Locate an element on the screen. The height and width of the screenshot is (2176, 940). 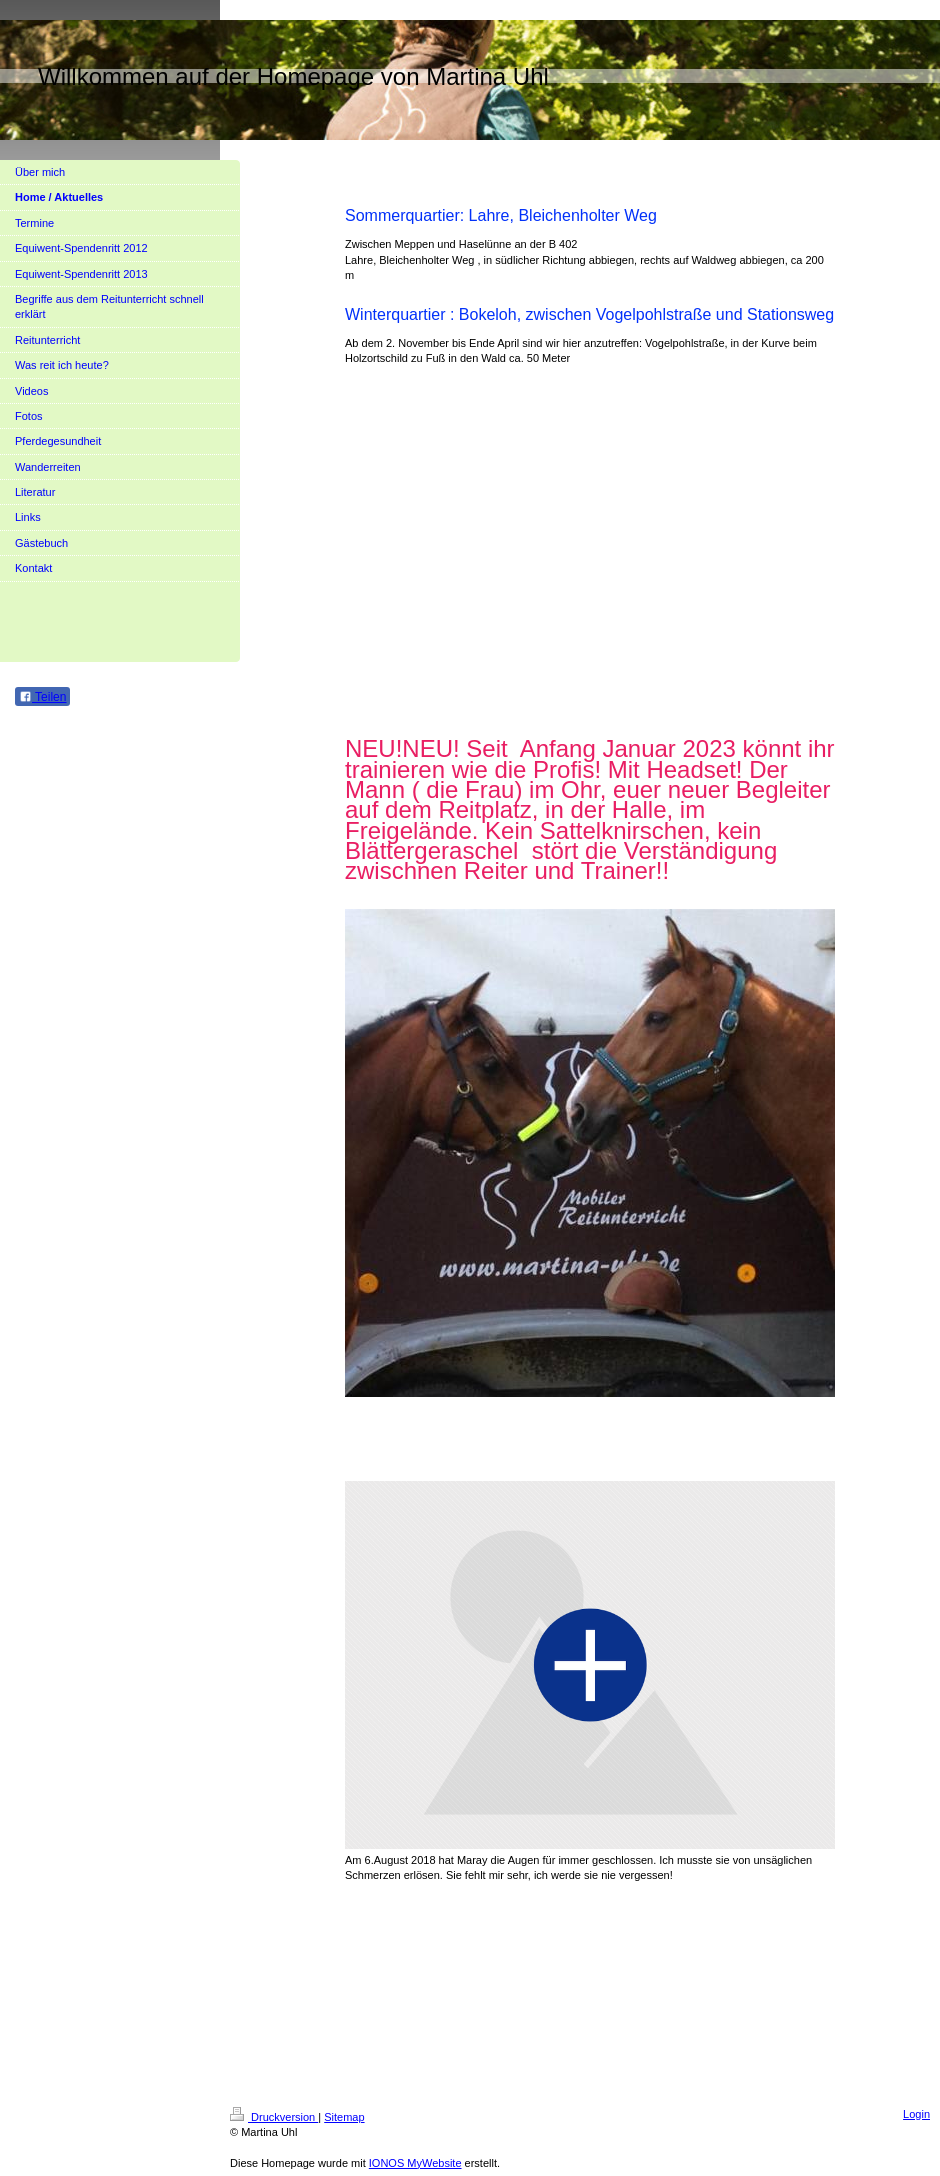
Login is located at coordinates (916, 2114).